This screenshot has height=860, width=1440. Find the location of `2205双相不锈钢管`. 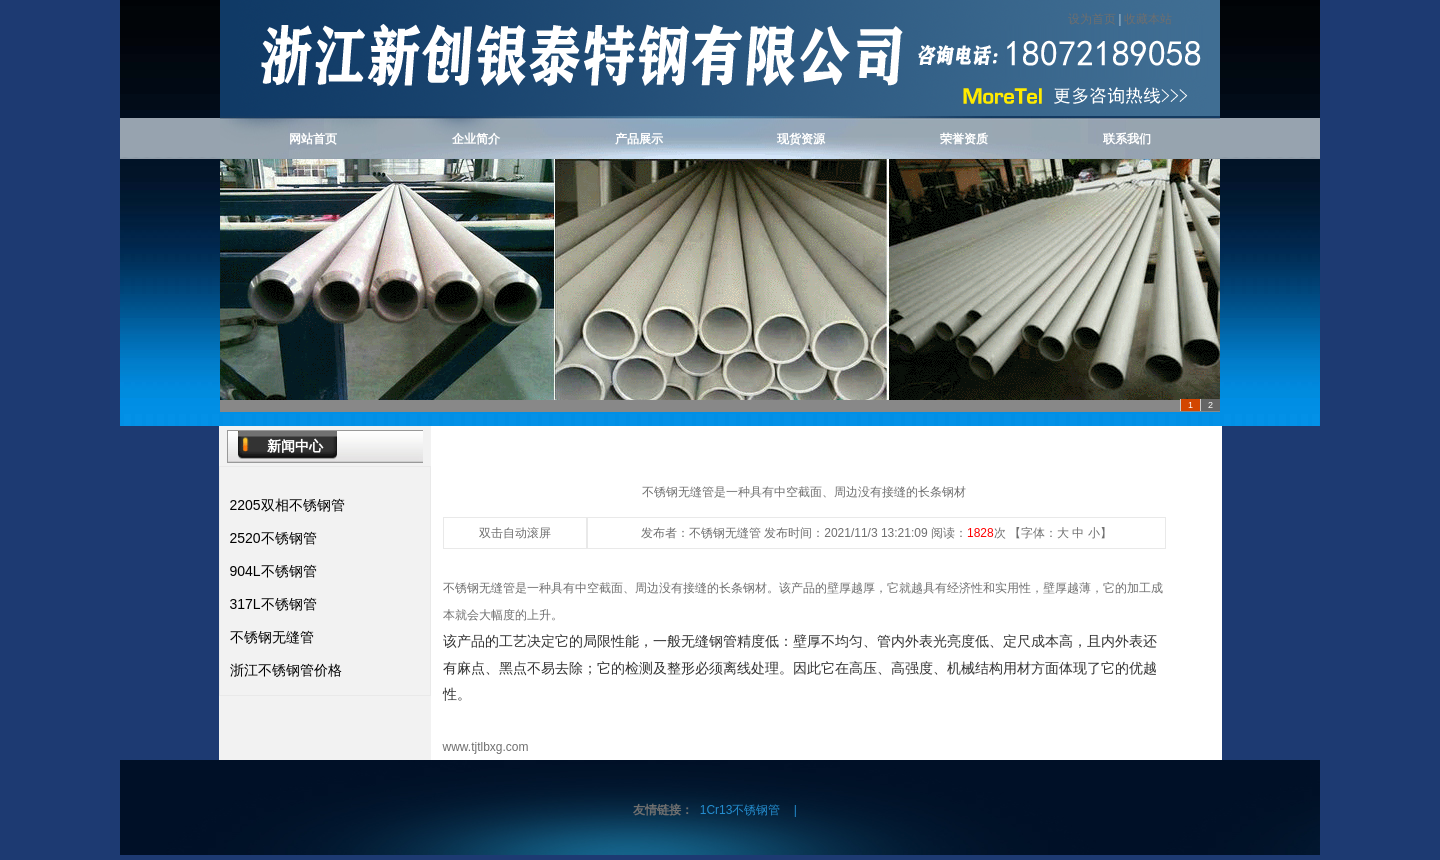

2205双相不锈钢管 is located at coordinates (287, 505).